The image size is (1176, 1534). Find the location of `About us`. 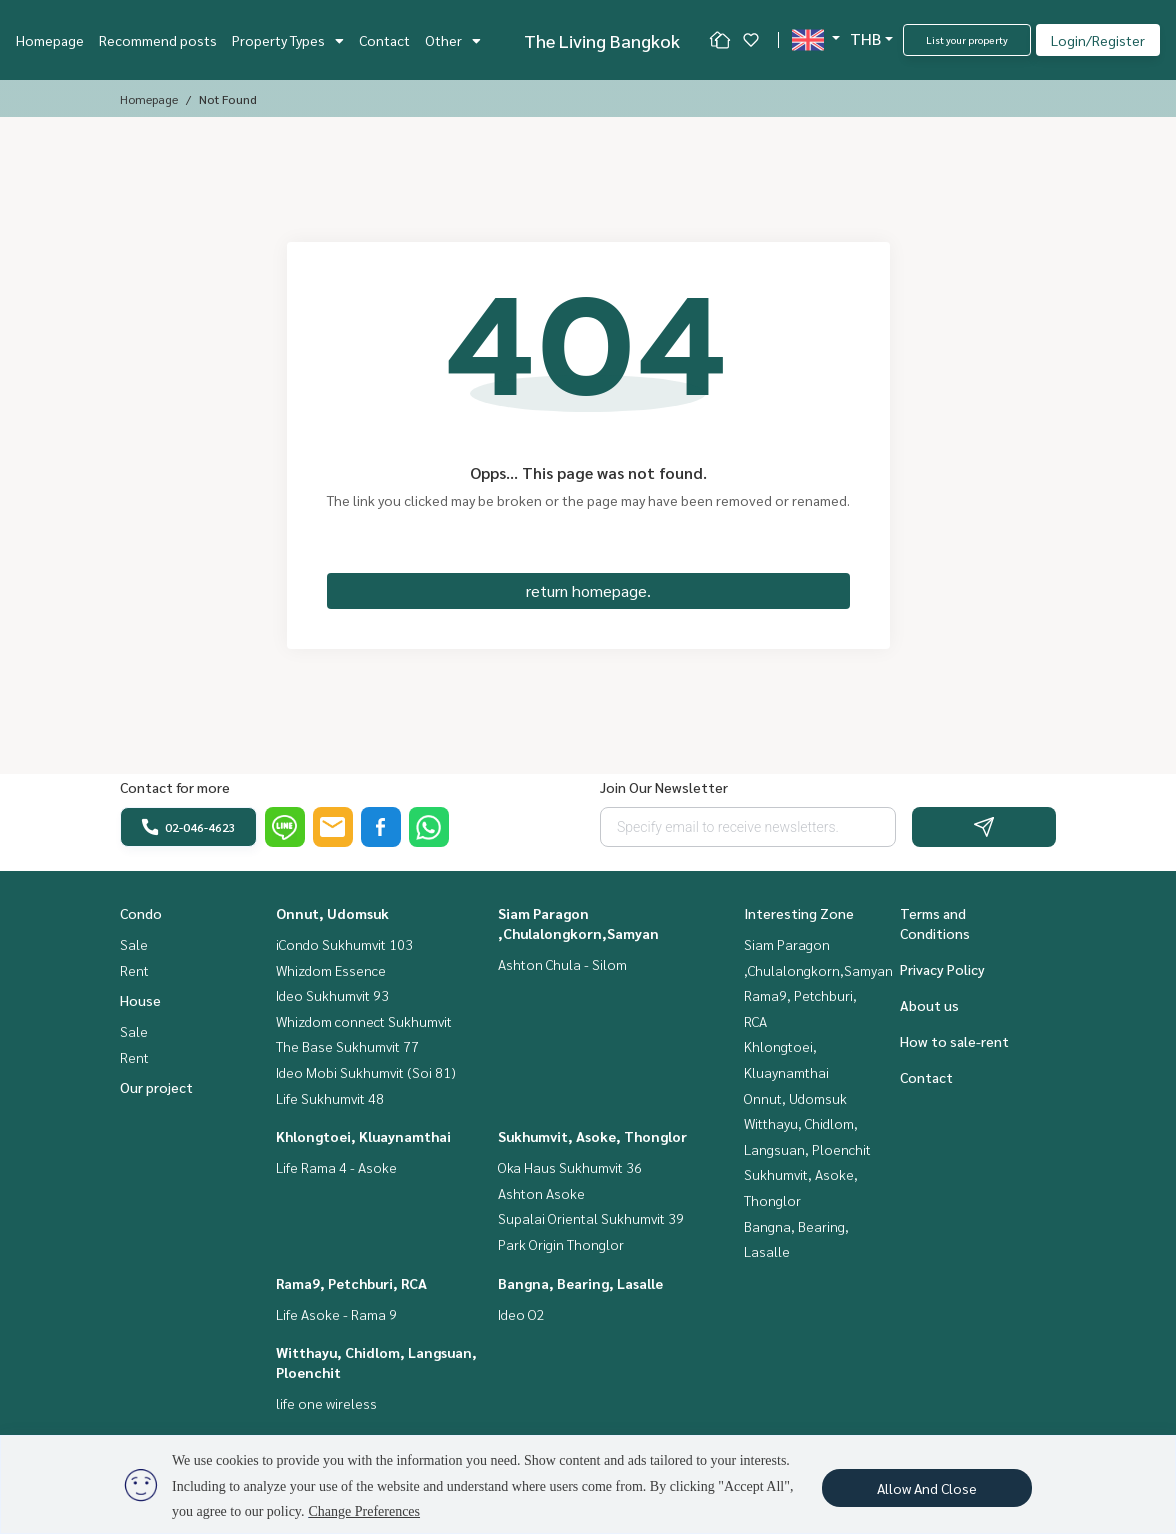

About us is located at coordinates (929, 1005).